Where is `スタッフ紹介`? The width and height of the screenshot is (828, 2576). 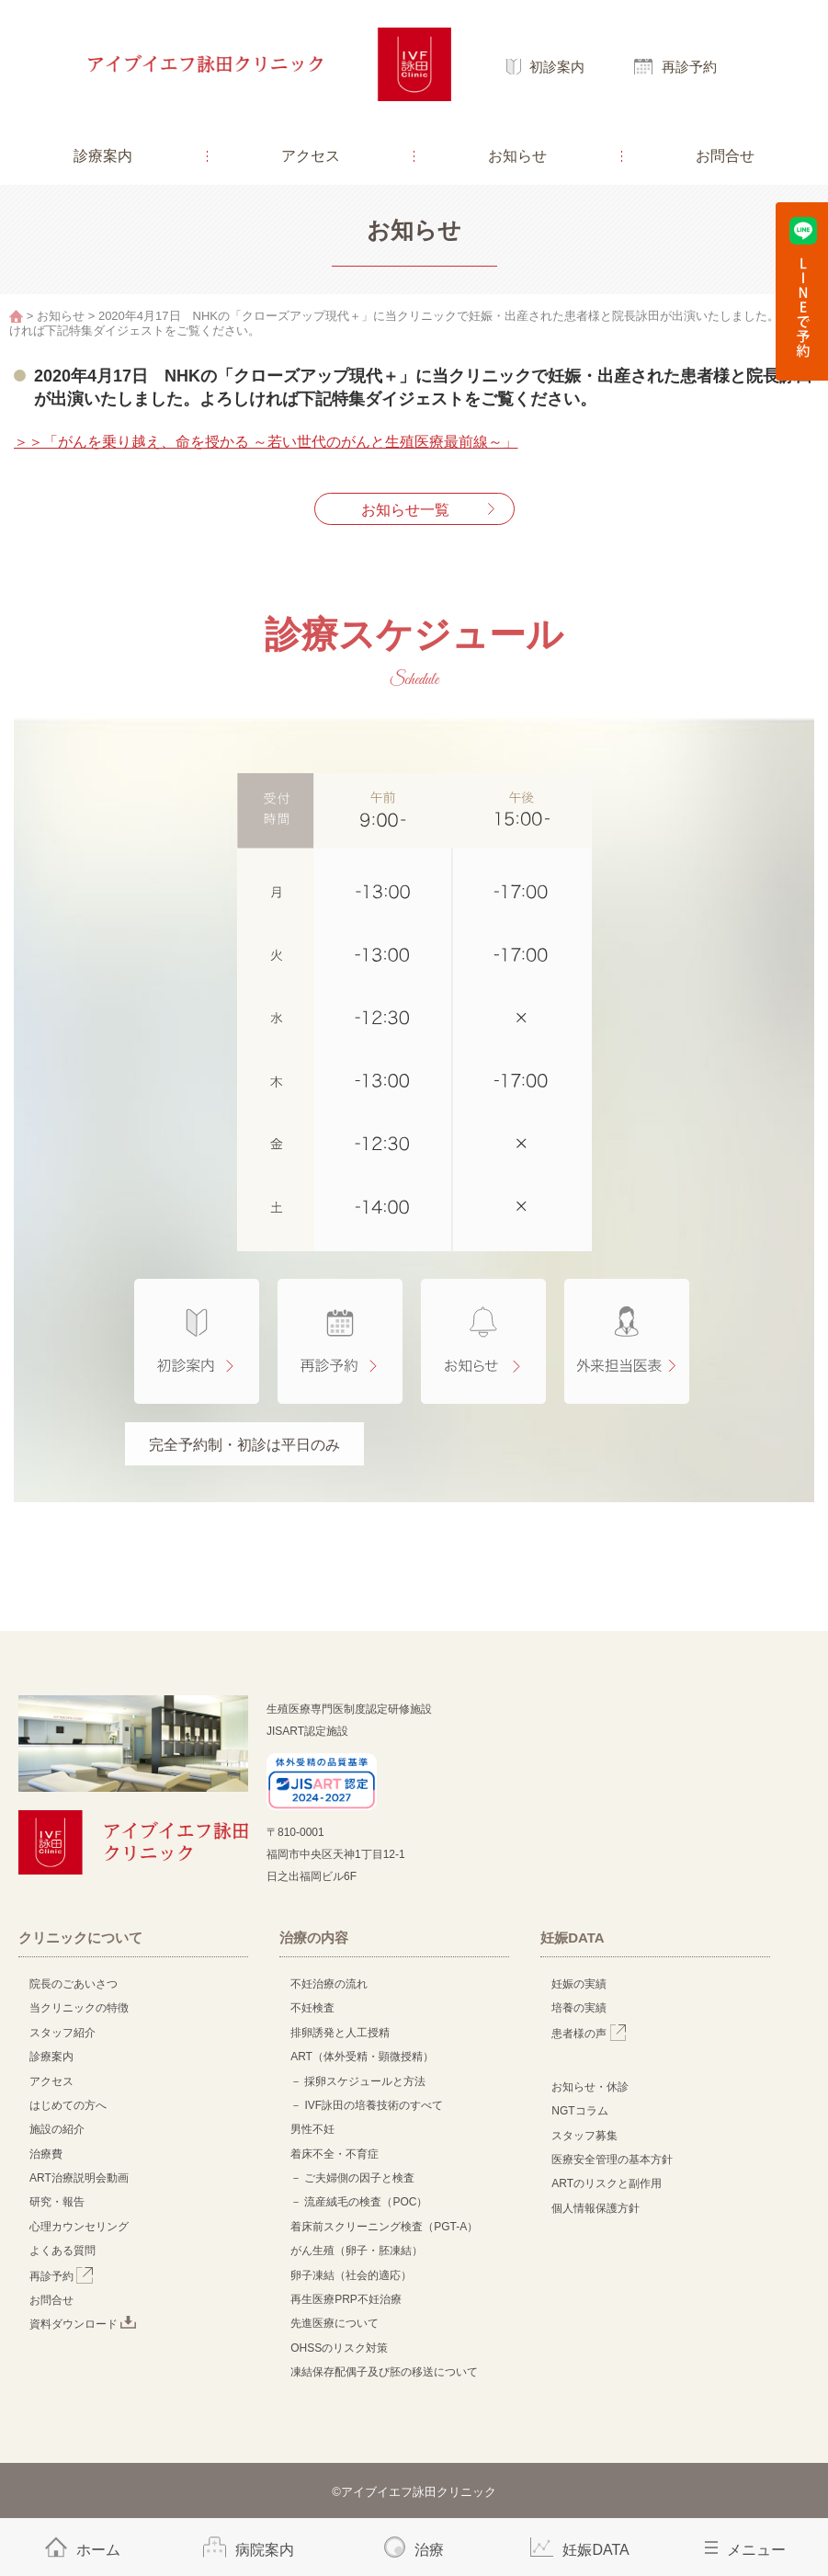 スタッフ紹介 is located at coordinates (62, 2032).